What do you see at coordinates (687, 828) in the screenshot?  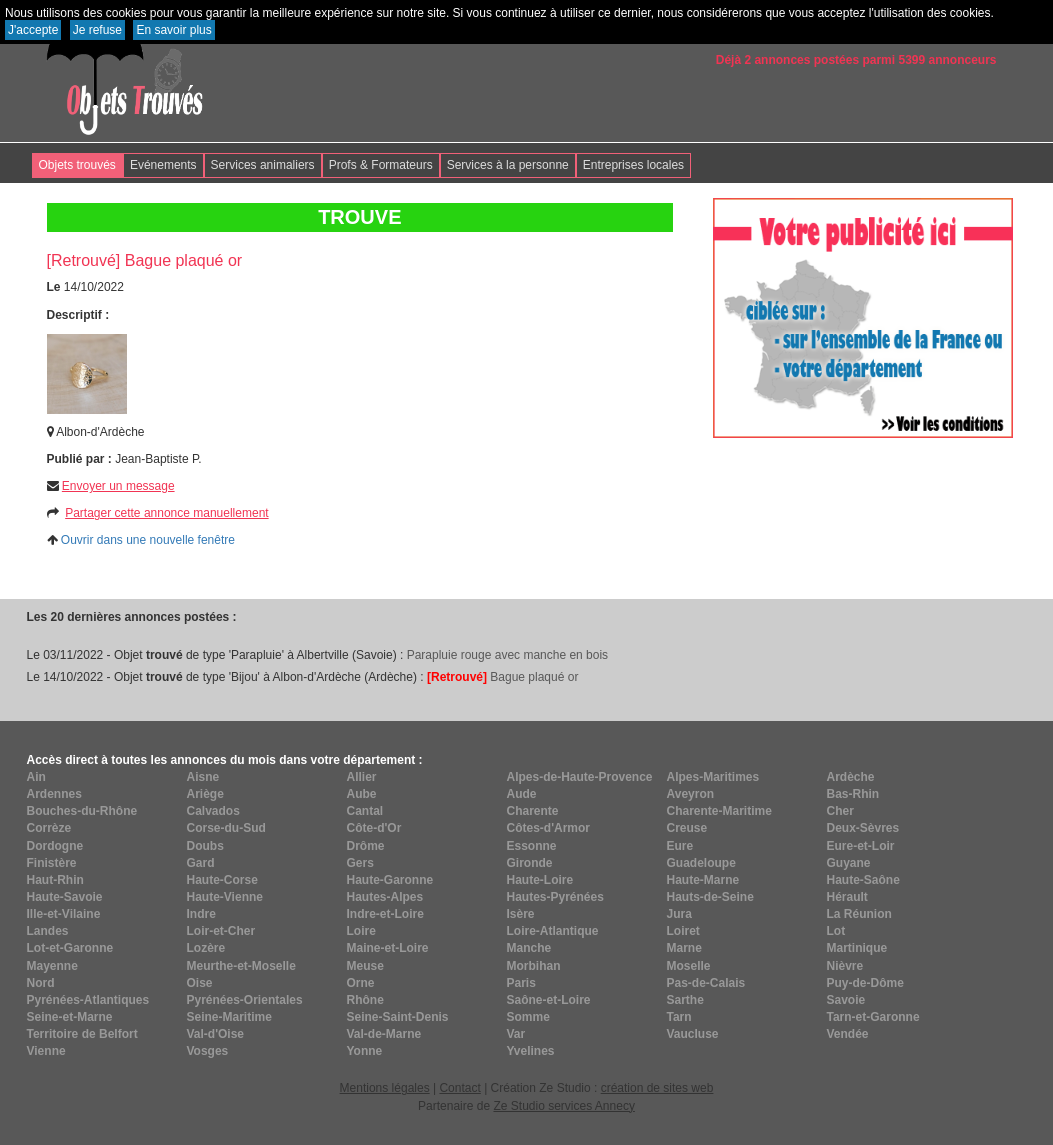 I see `Creuse` at bounding box center [687, 828].